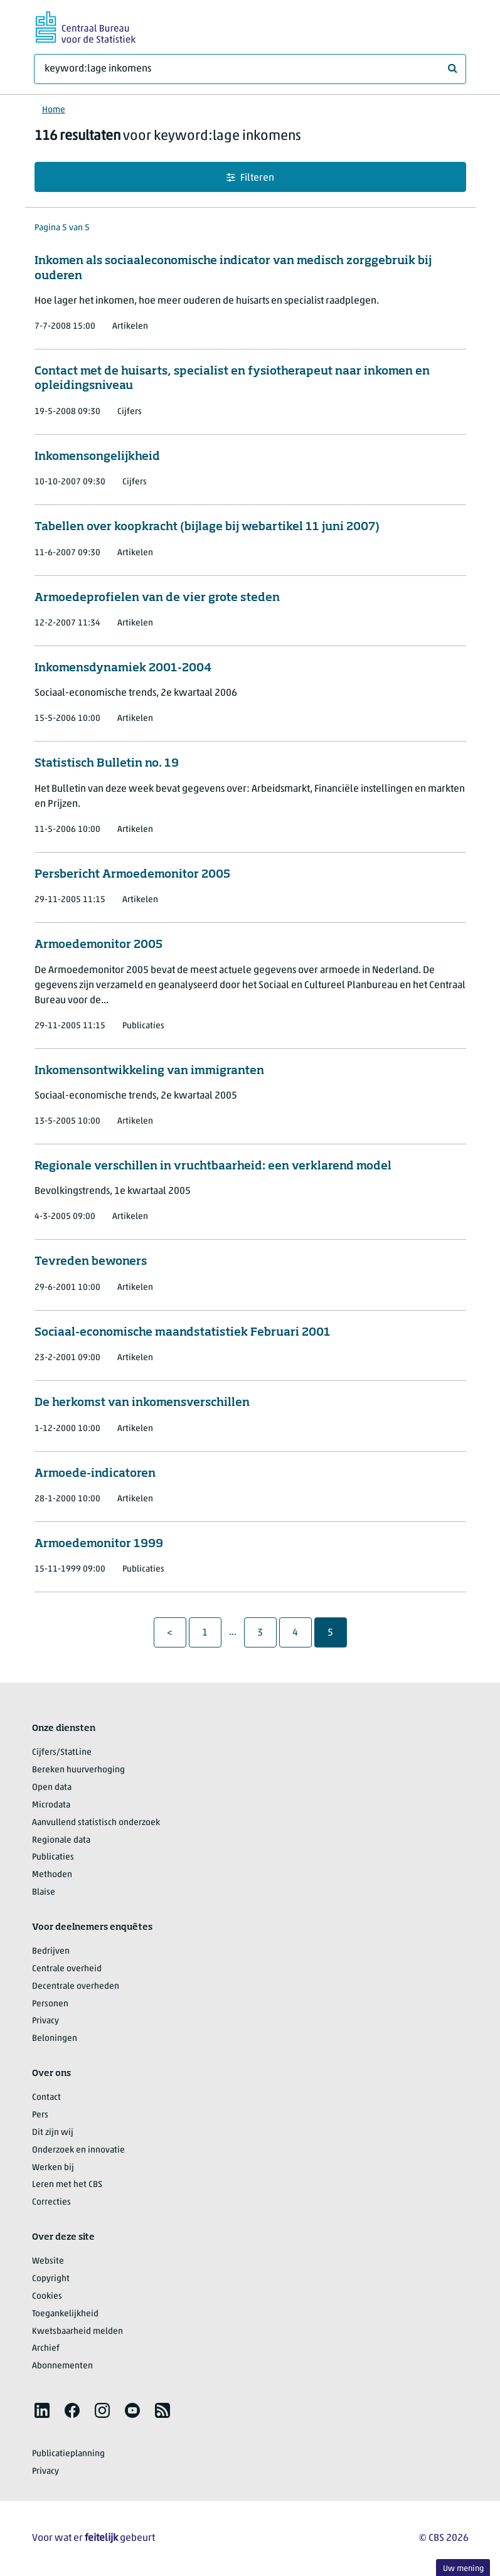  Describe the element at coordinates (62, 2366) in the screenshot. I see `Abonnementen` at that location.